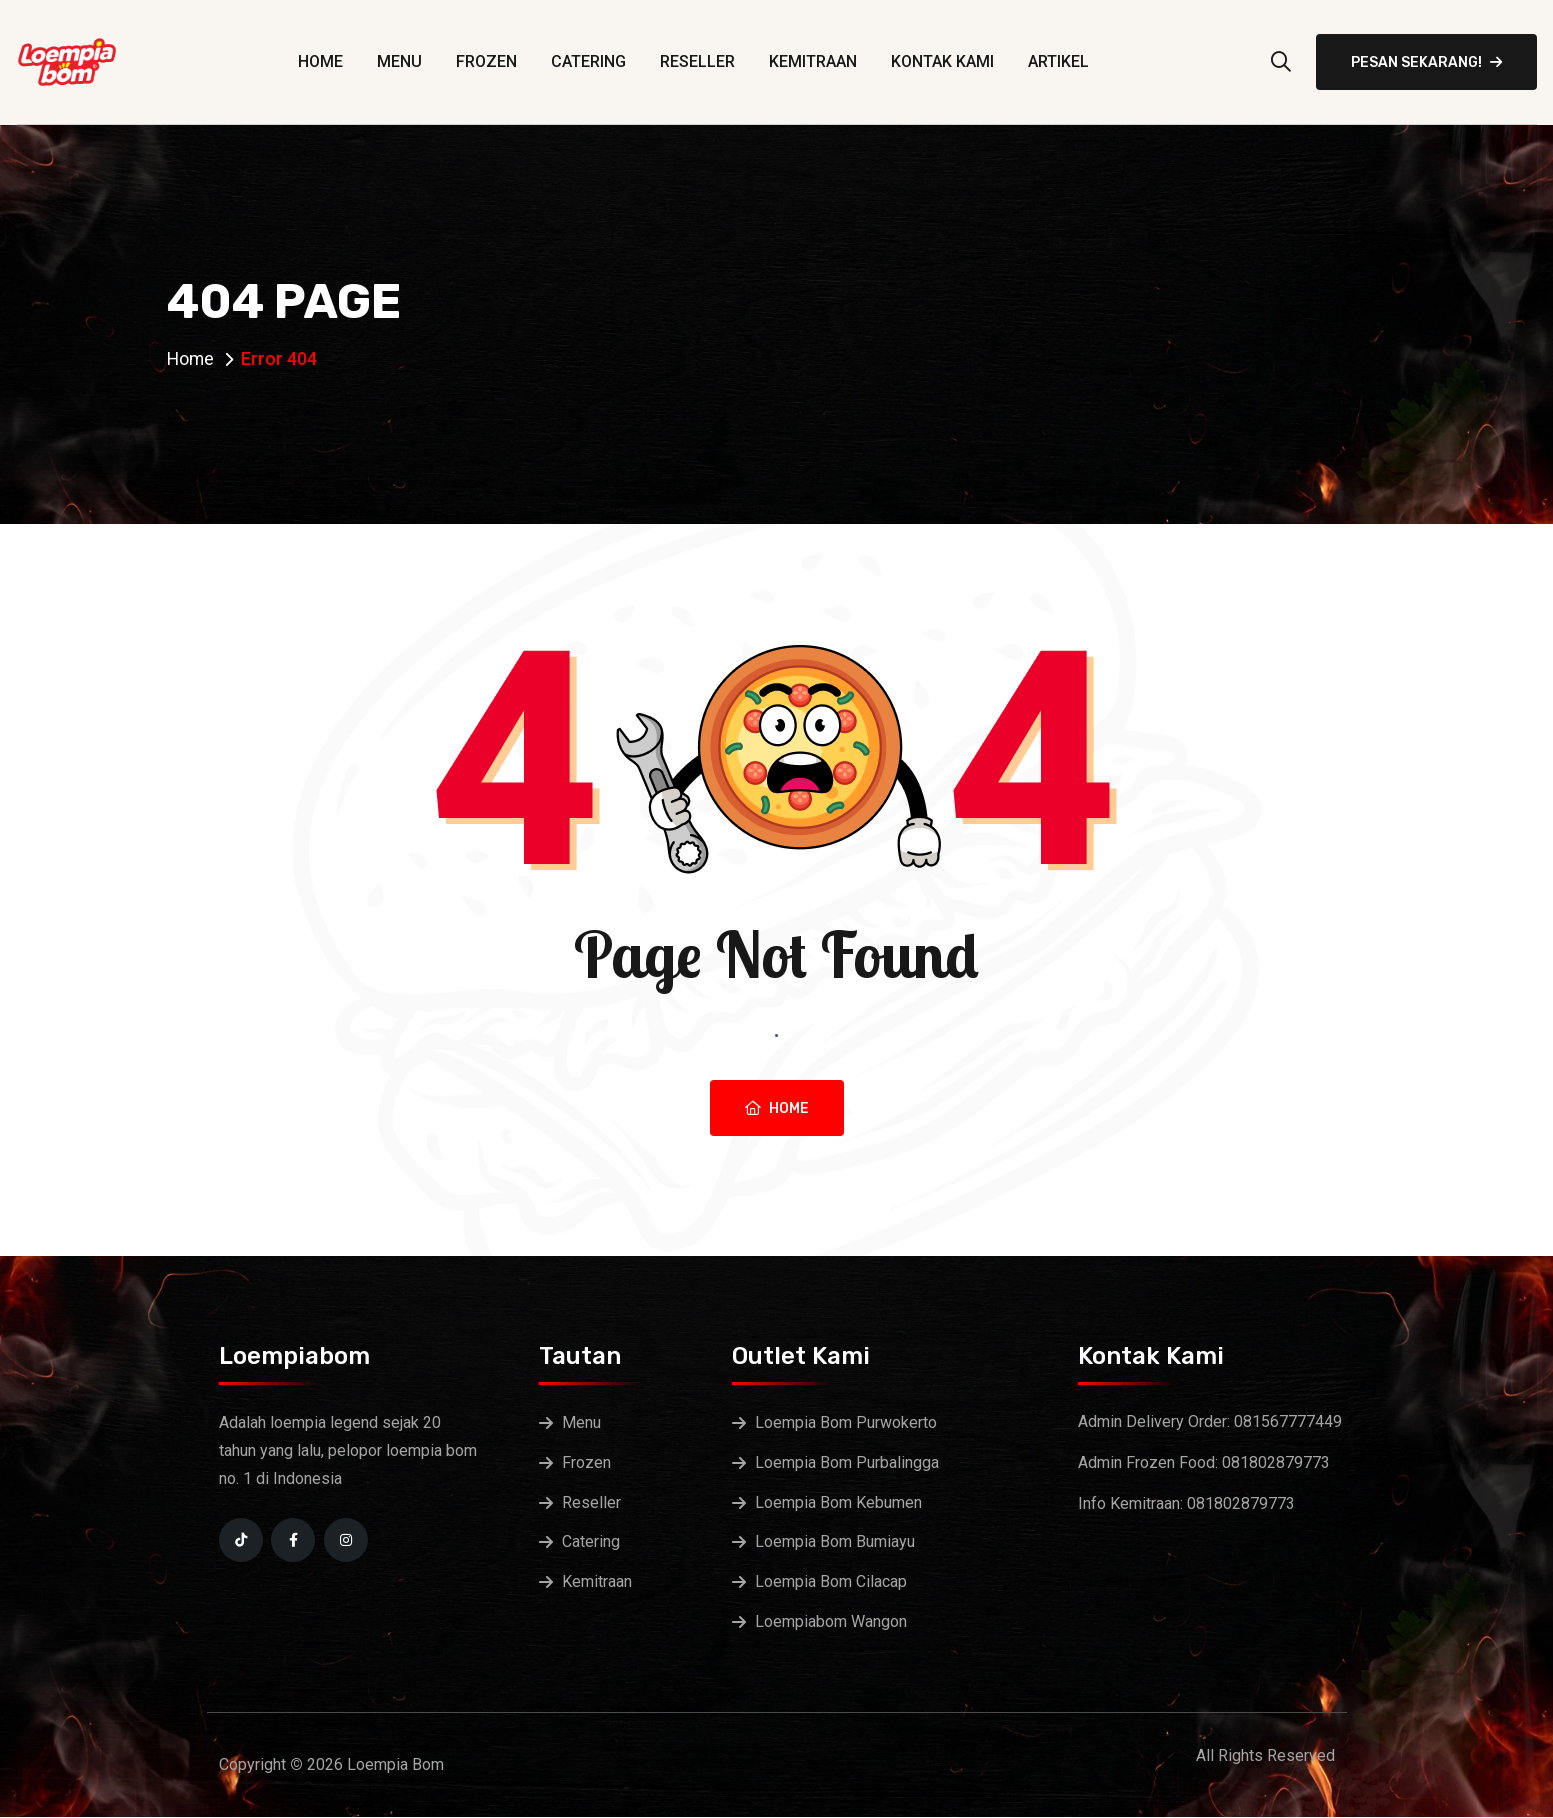  What do you see at coordinates (320, 61) in the screenshot?
I see `Home` at bounding box center [320, 61].